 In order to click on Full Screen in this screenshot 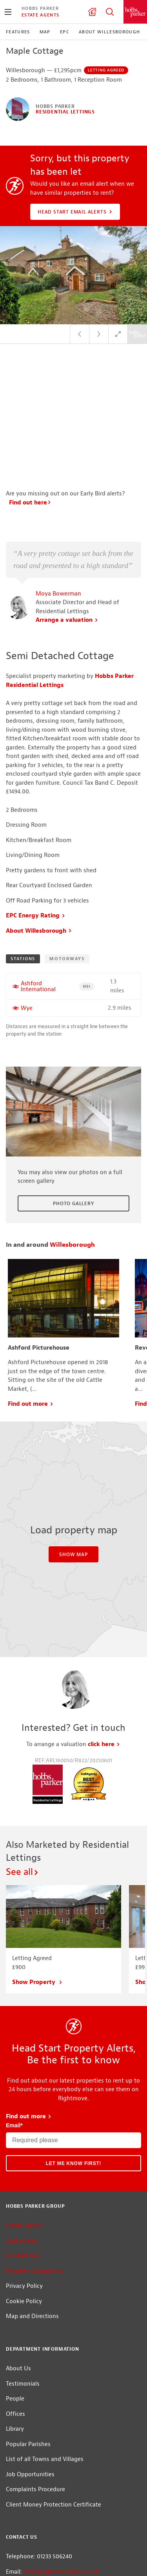, I will do `click(118, 334)`.